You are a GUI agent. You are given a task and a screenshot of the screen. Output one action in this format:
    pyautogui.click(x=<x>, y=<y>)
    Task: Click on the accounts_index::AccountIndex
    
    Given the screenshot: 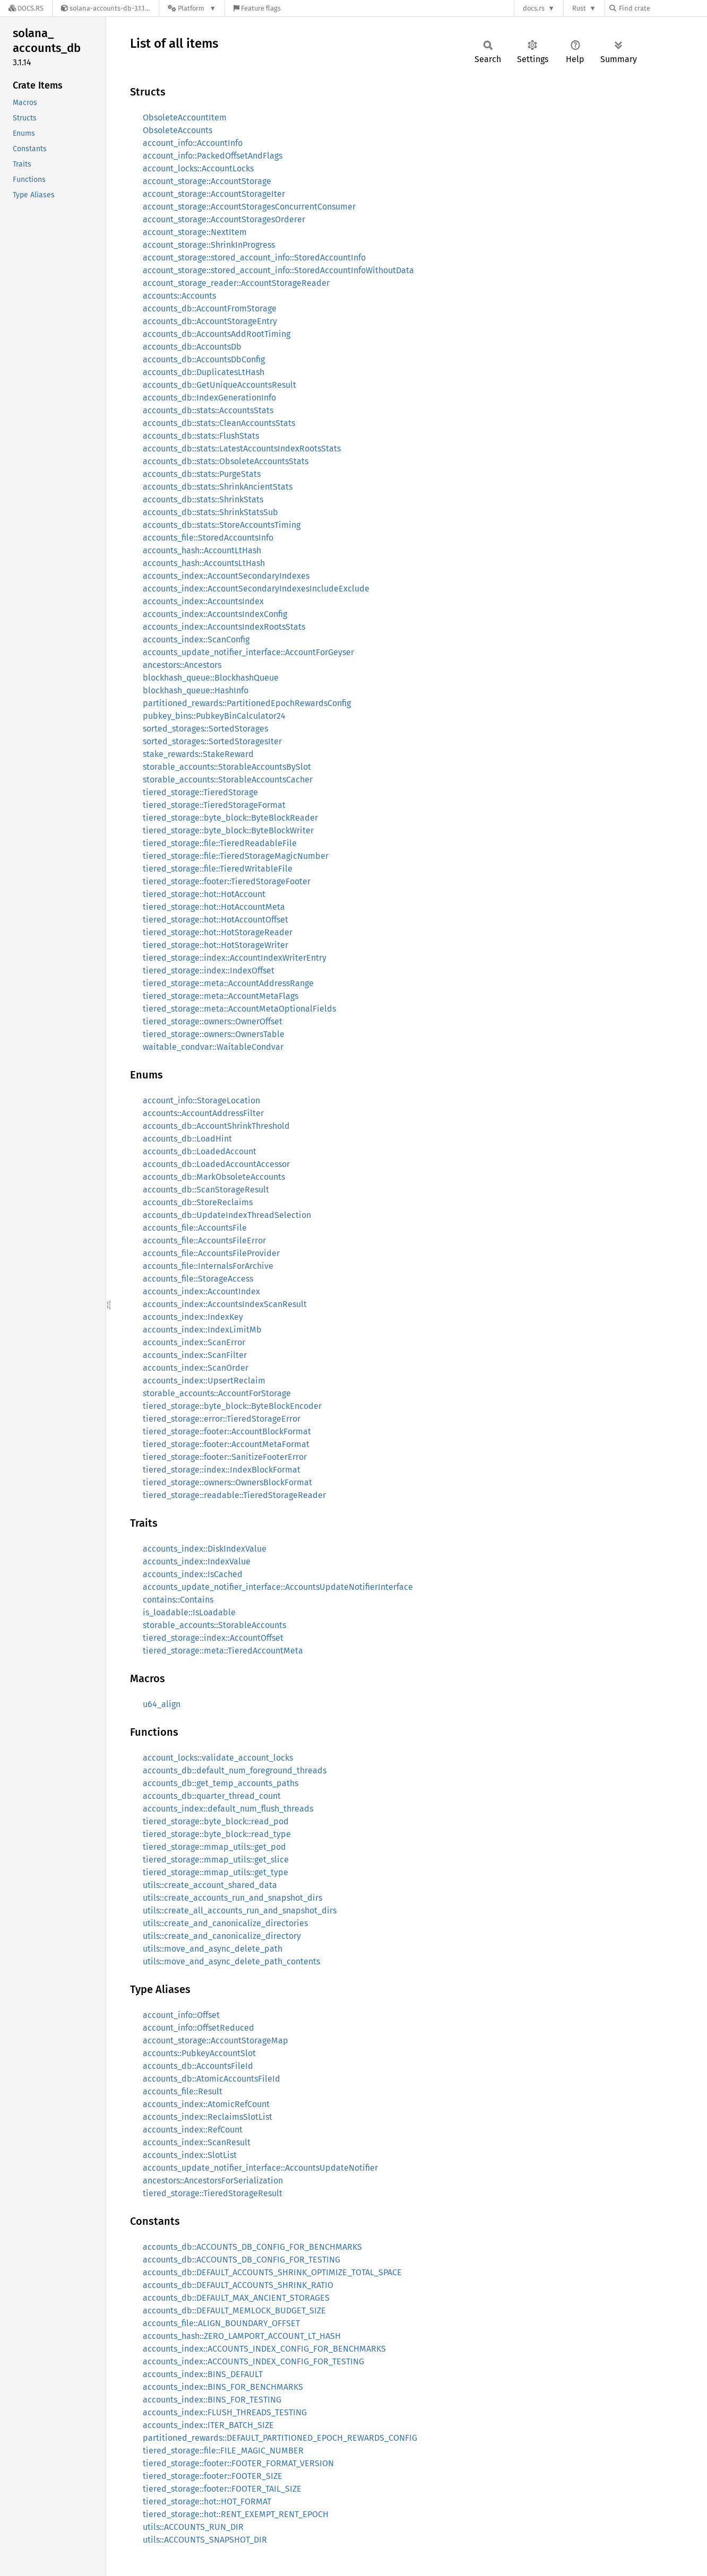 What is the action you would take?
    pyautogui.click(x=201, y=1291)
    